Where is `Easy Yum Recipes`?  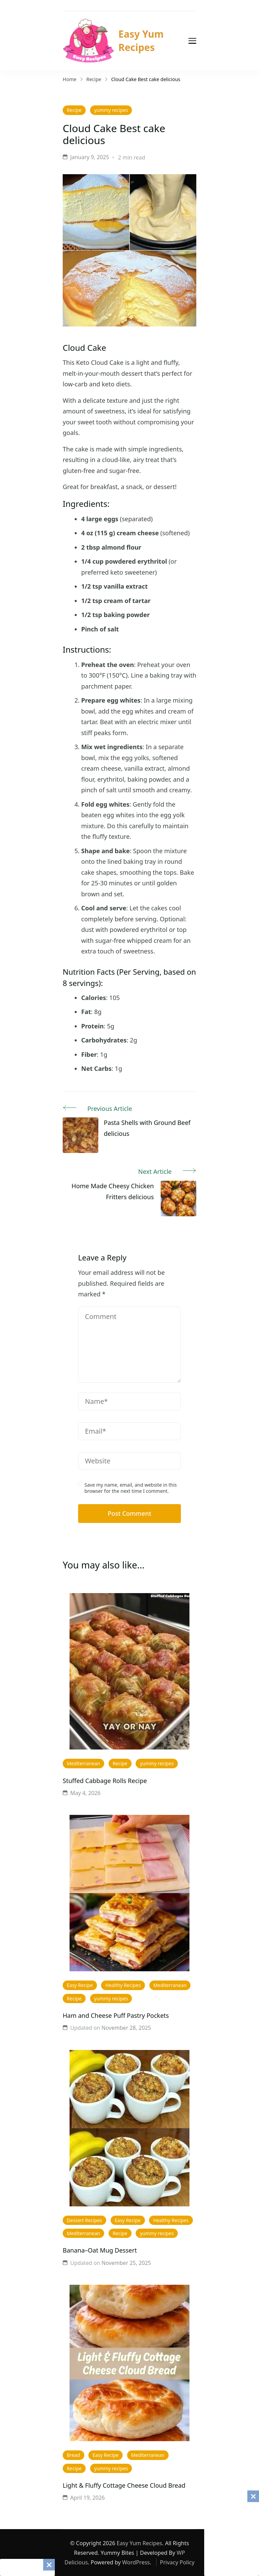 Easy Yum Recipes is located at coordinates (141, 40).